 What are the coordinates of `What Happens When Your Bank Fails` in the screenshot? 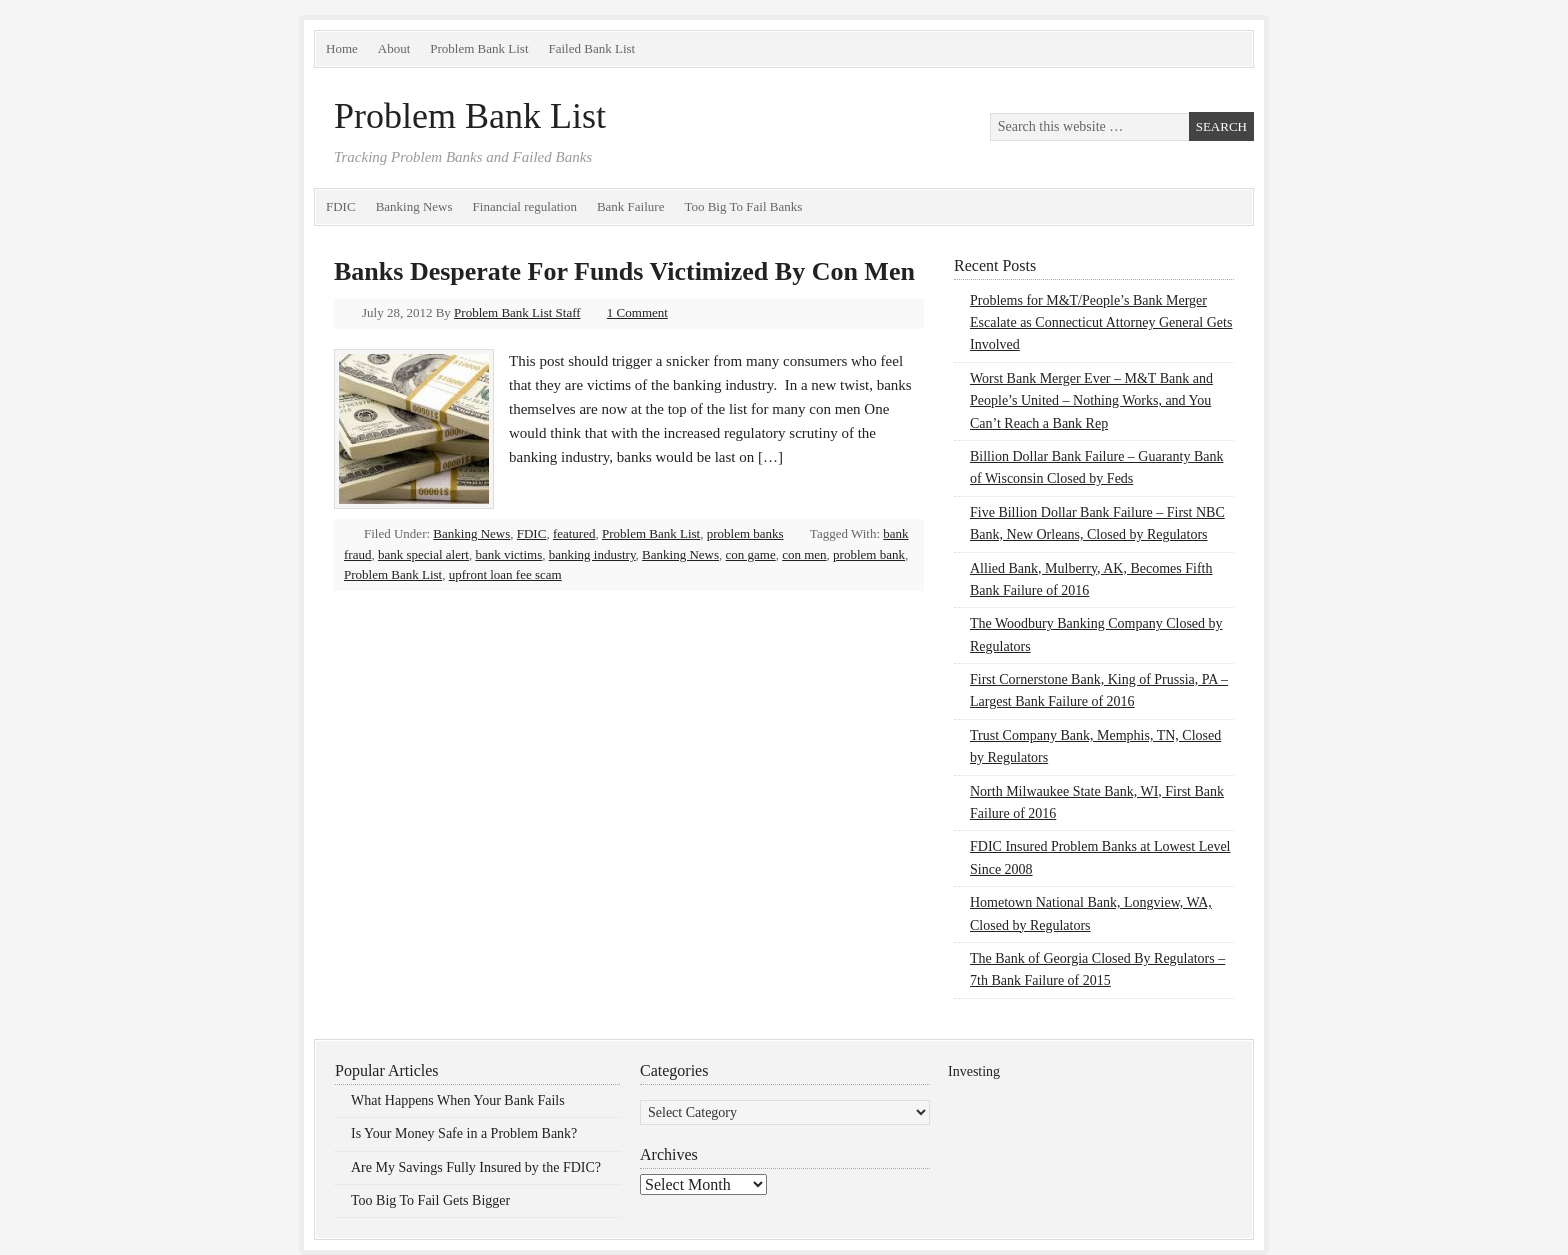 It's located at (458, 1100).